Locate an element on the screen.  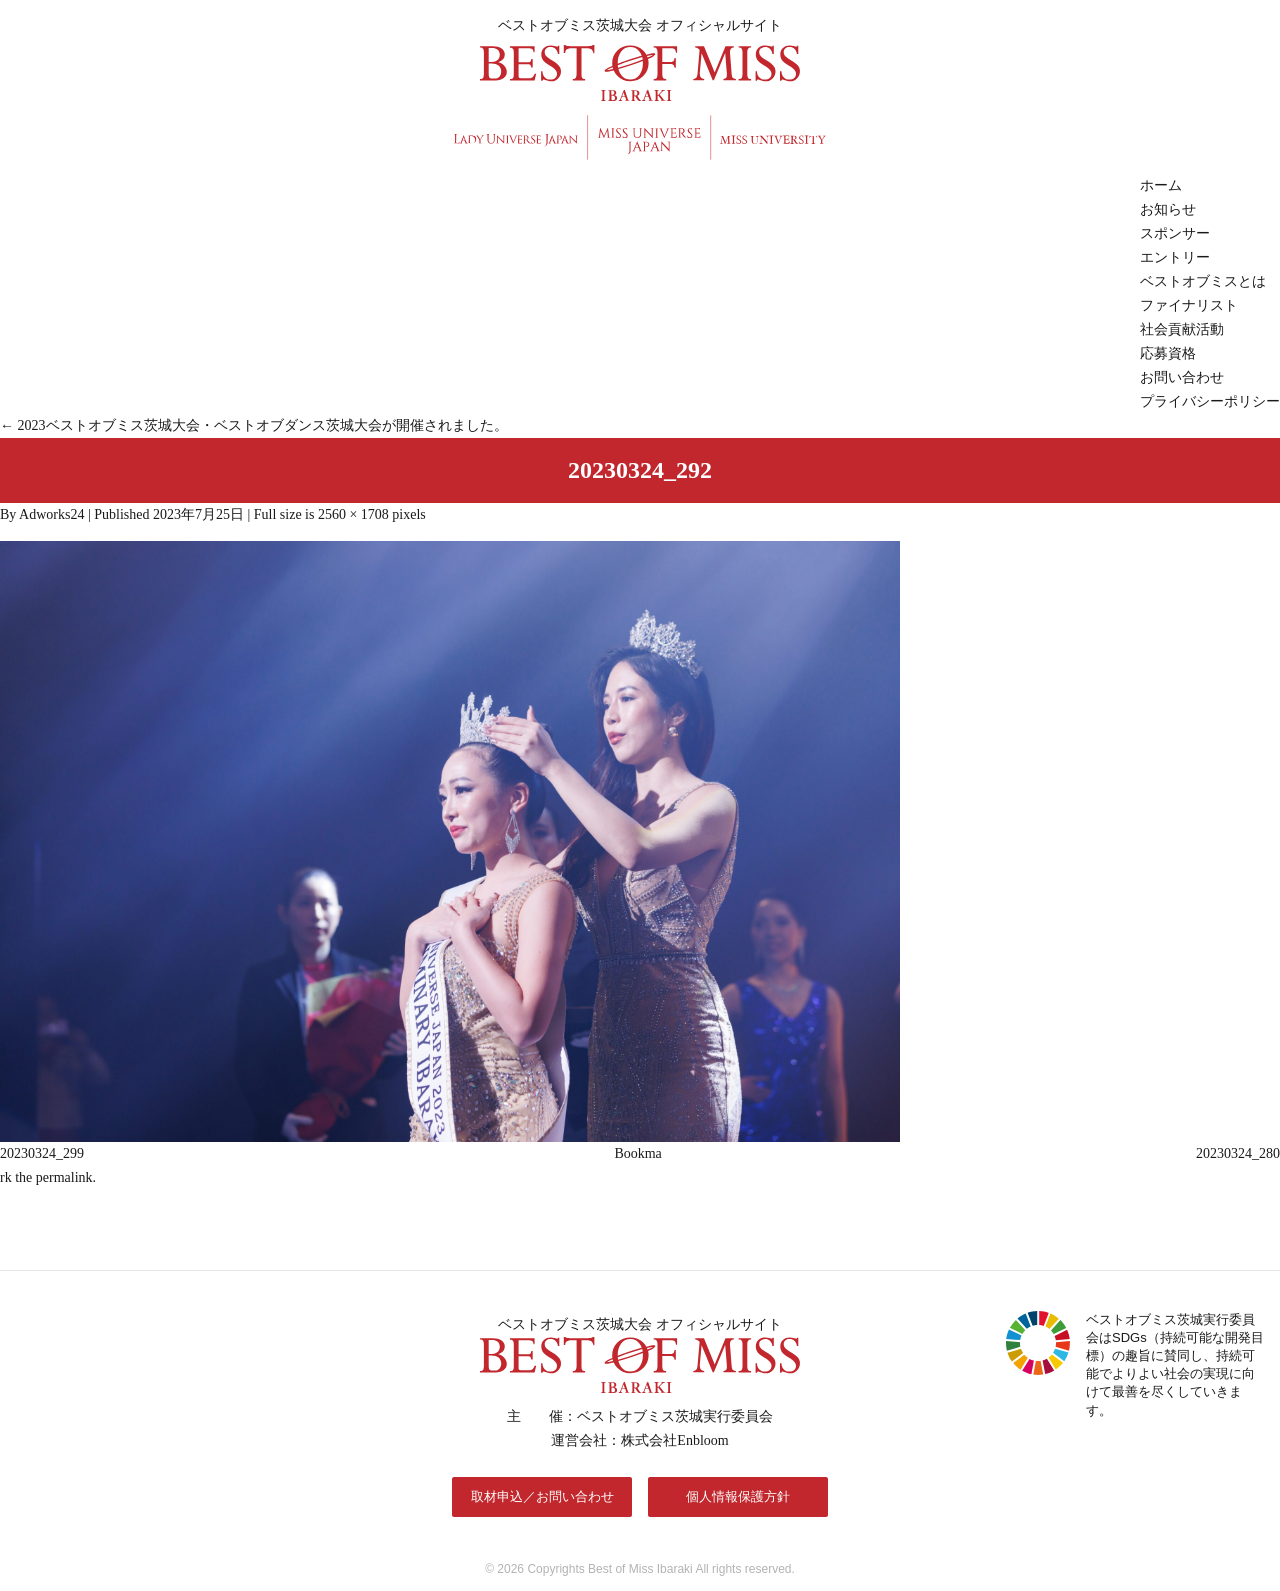
応募資格 is located at coordinates (1168, 353).